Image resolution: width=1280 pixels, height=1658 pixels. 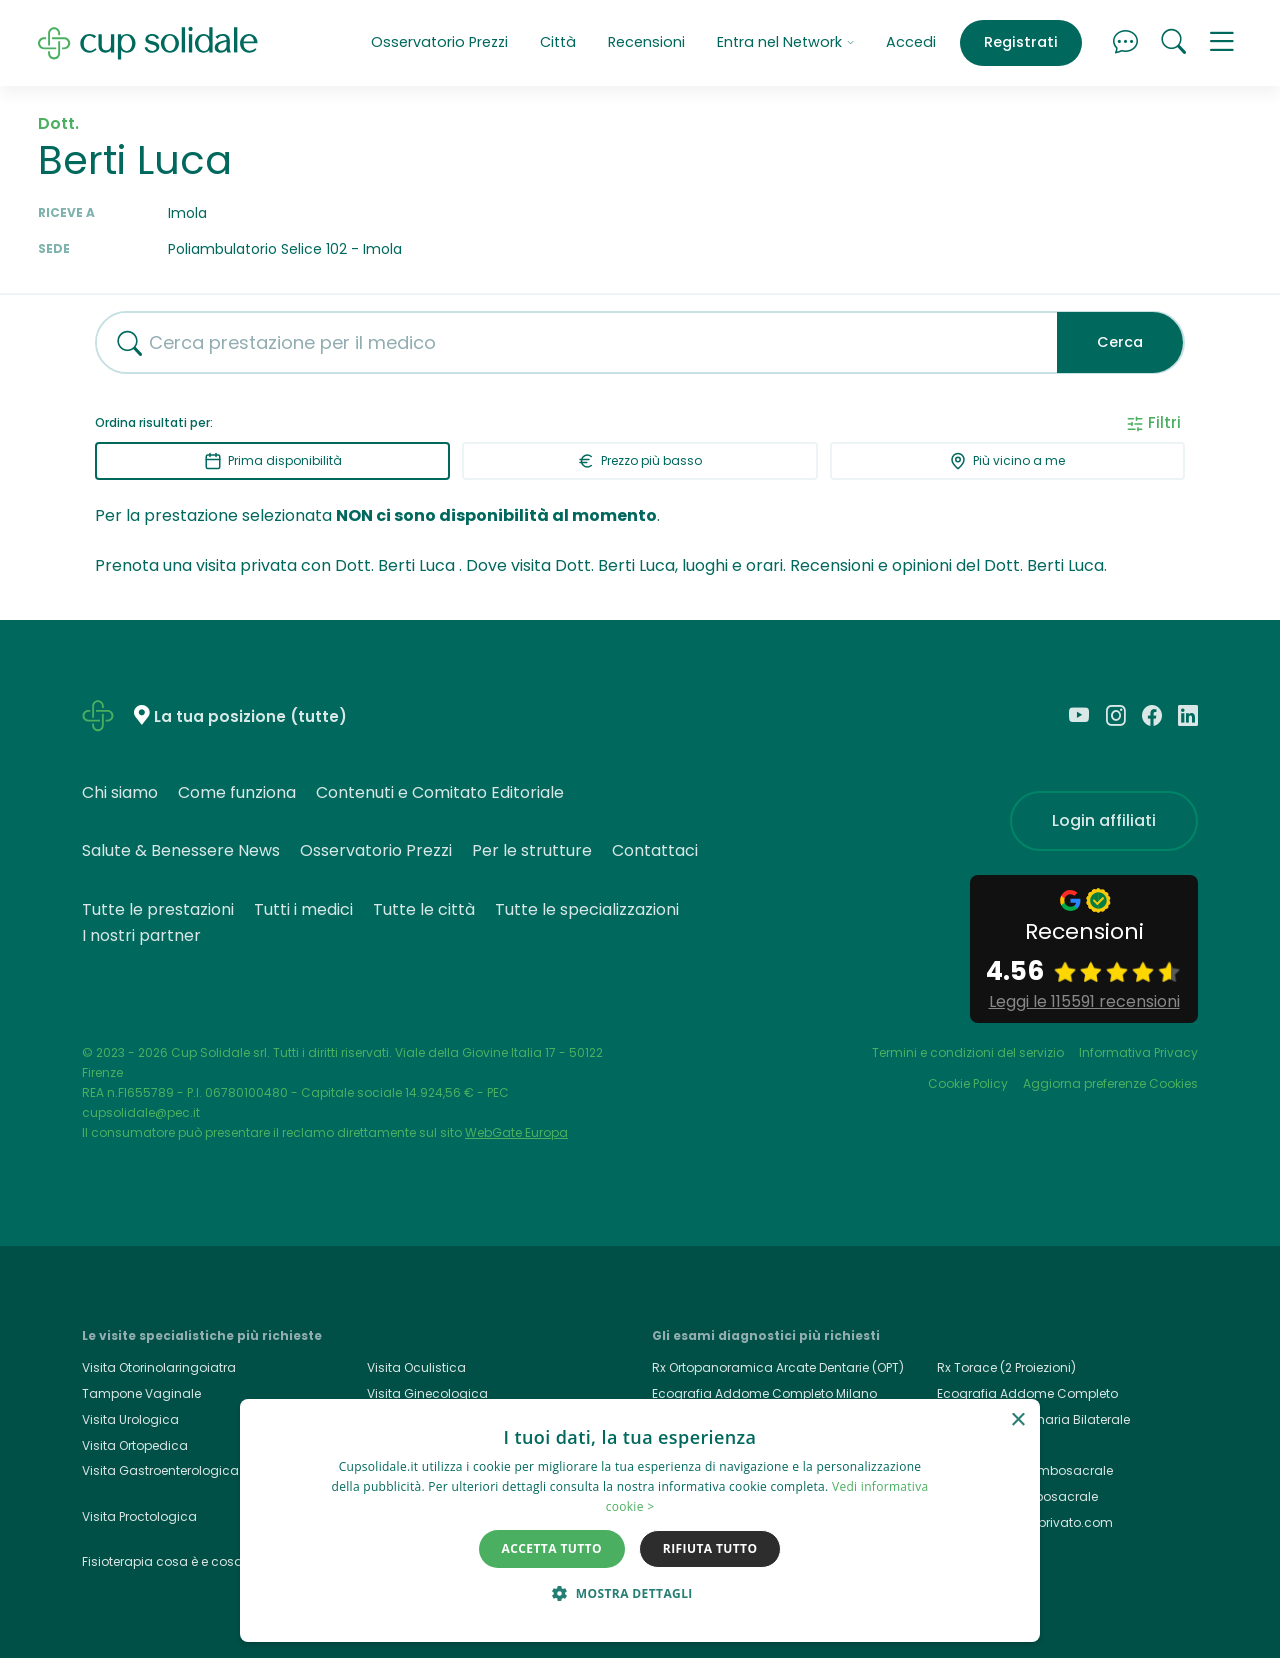 I want to click on WebGate Europa, so click(x=516, y=1132).